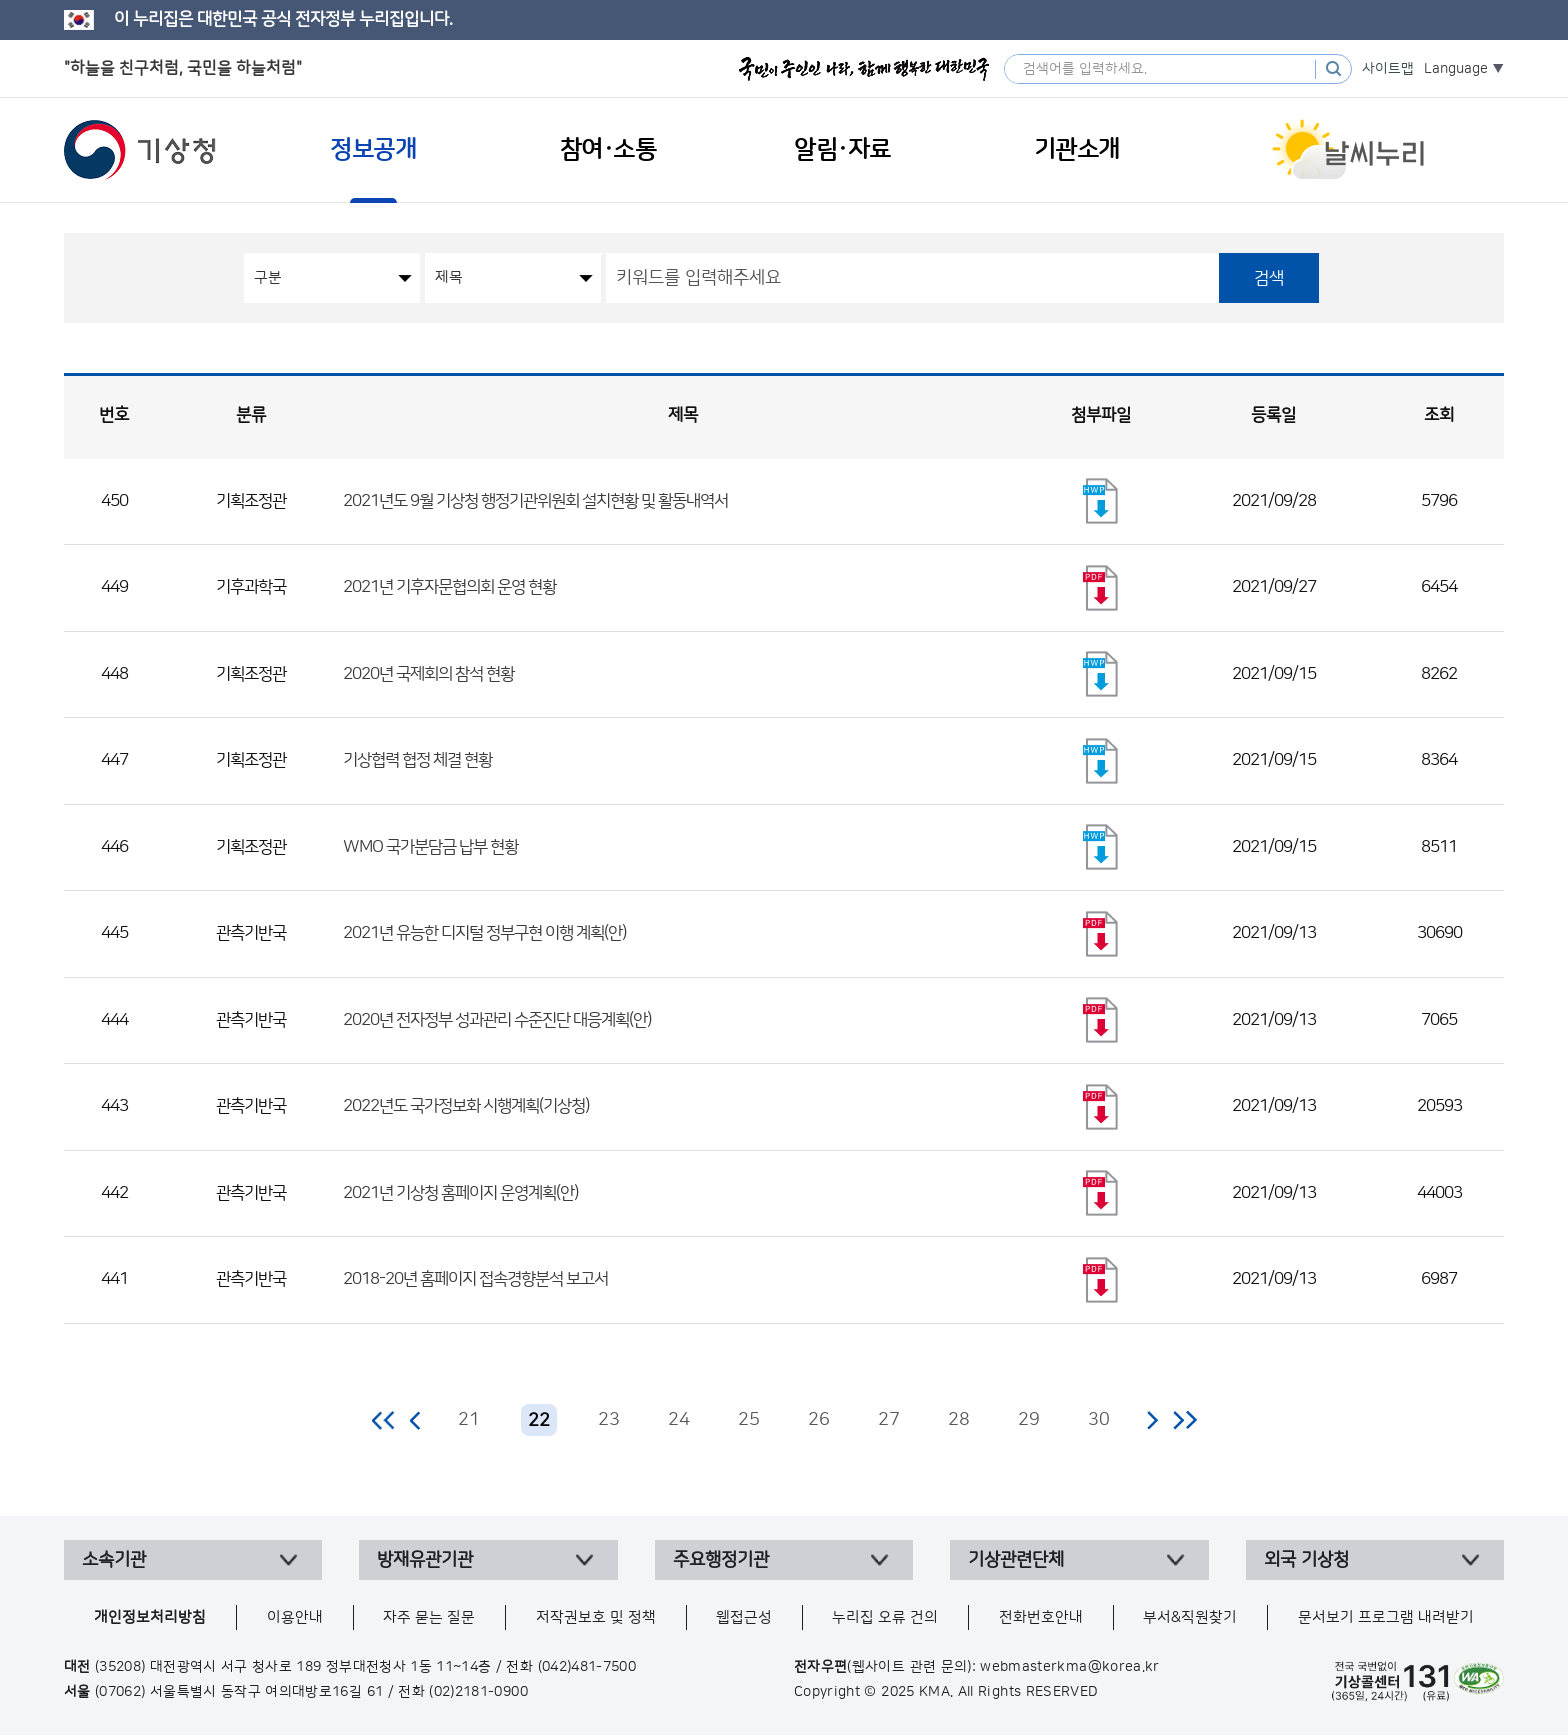 The height and width of the screenshot is (1735, 1568). What do you see at coordinates (535, 501) in the screenshot?
I see `2021년도 9월 기상청 행정기관위원회 설치현황 및 활동내역서` at bounding box center [535, 501].